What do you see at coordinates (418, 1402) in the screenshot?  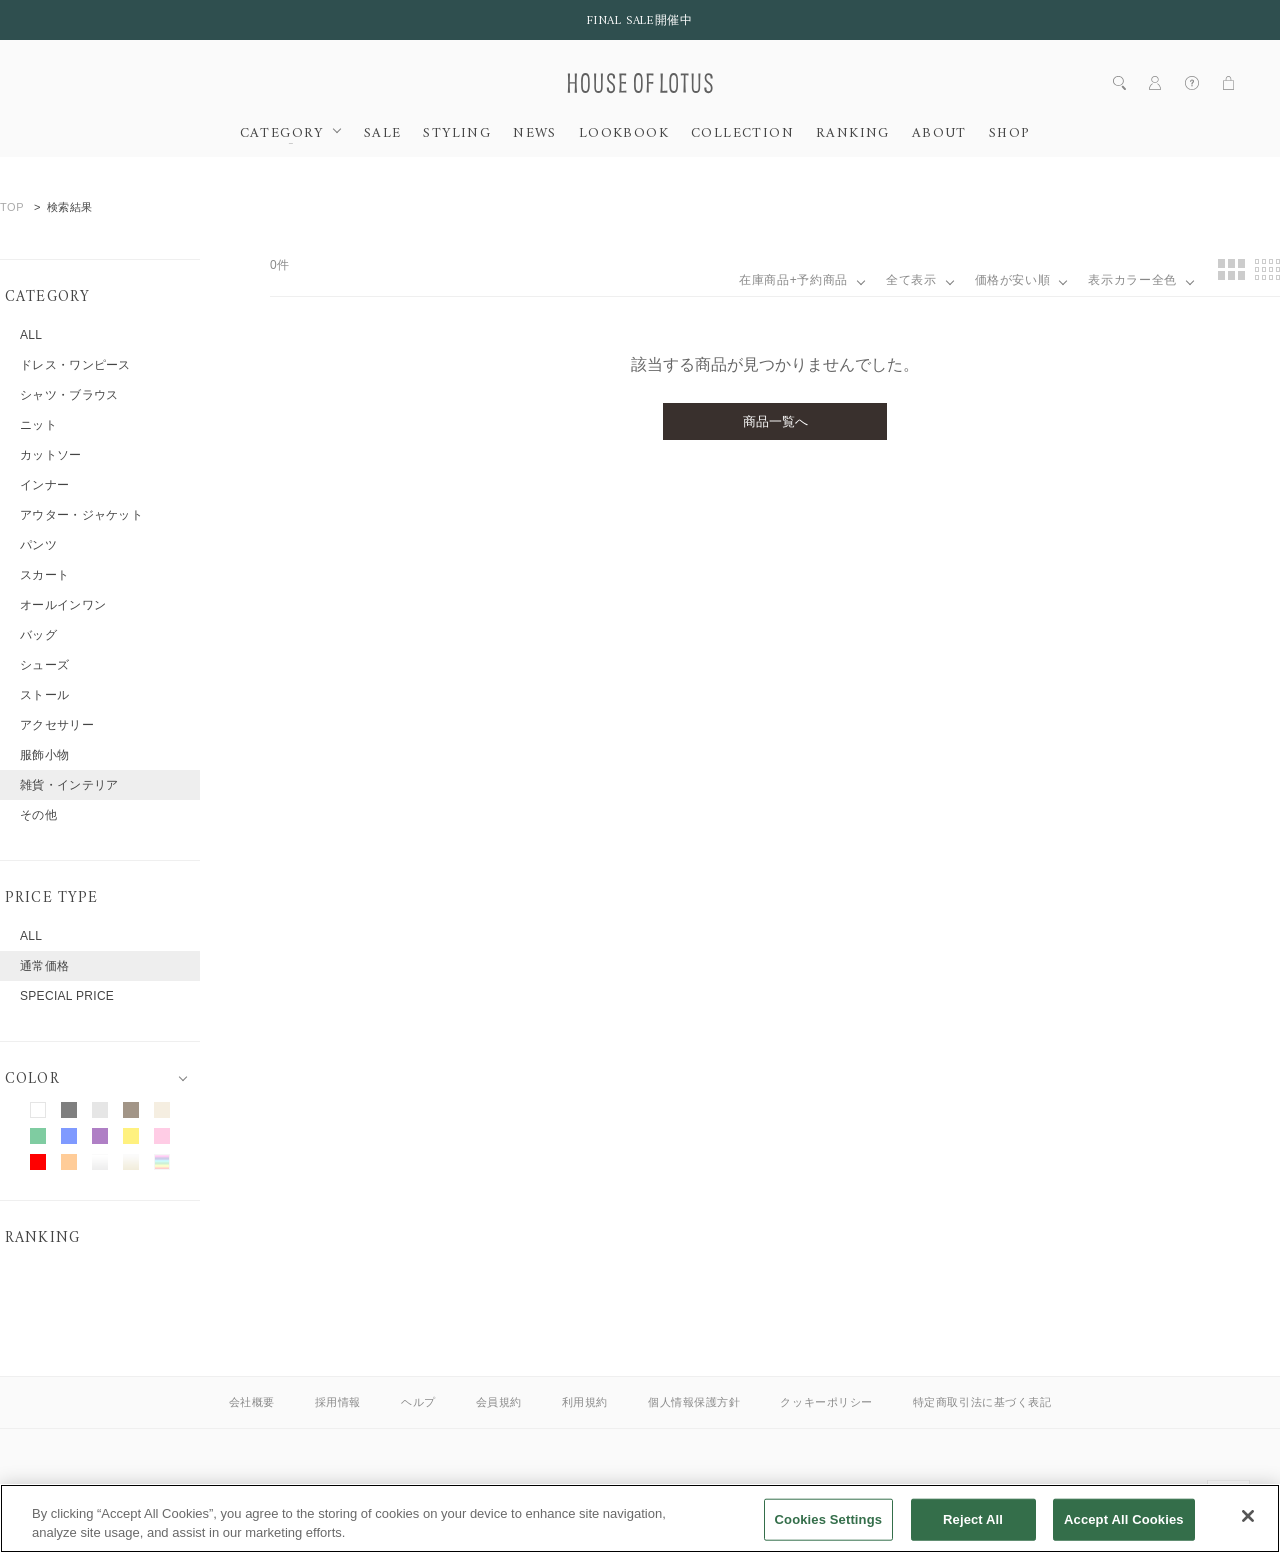 I see `ヘルプ` at bounding box center [418, 1402].